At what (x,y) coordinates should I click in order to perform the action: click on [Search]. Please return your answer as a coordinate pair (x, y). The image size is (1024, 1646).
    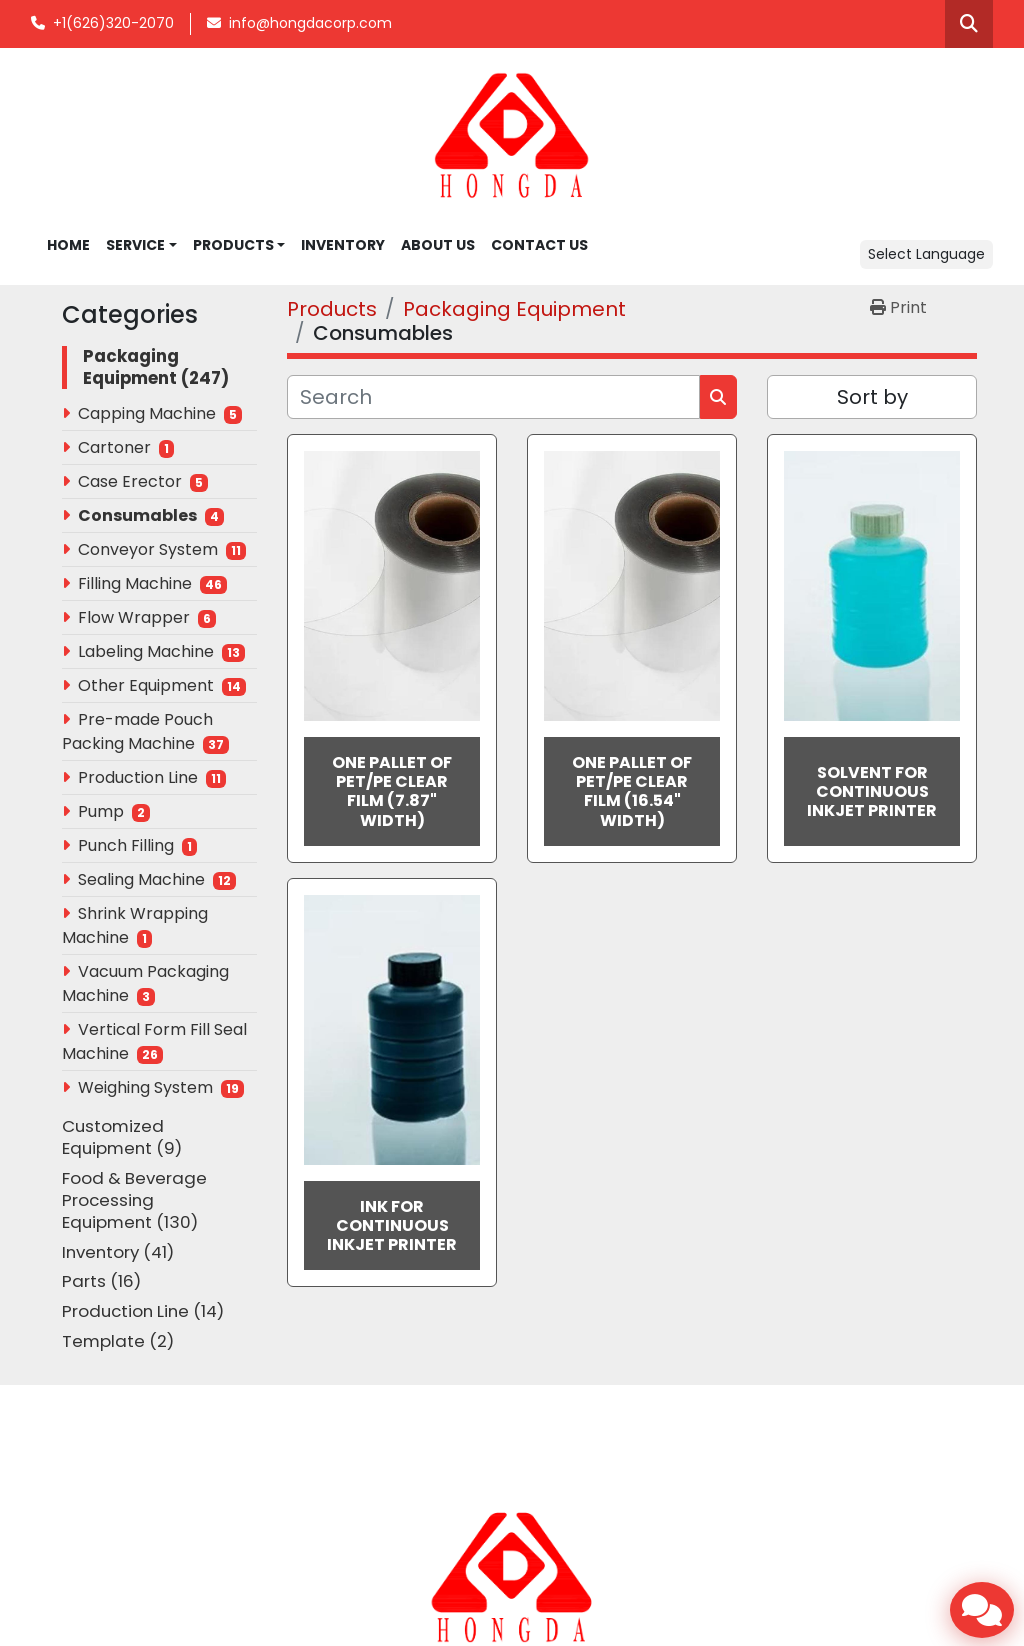
    Looking at the image, I should click on (493, 397).